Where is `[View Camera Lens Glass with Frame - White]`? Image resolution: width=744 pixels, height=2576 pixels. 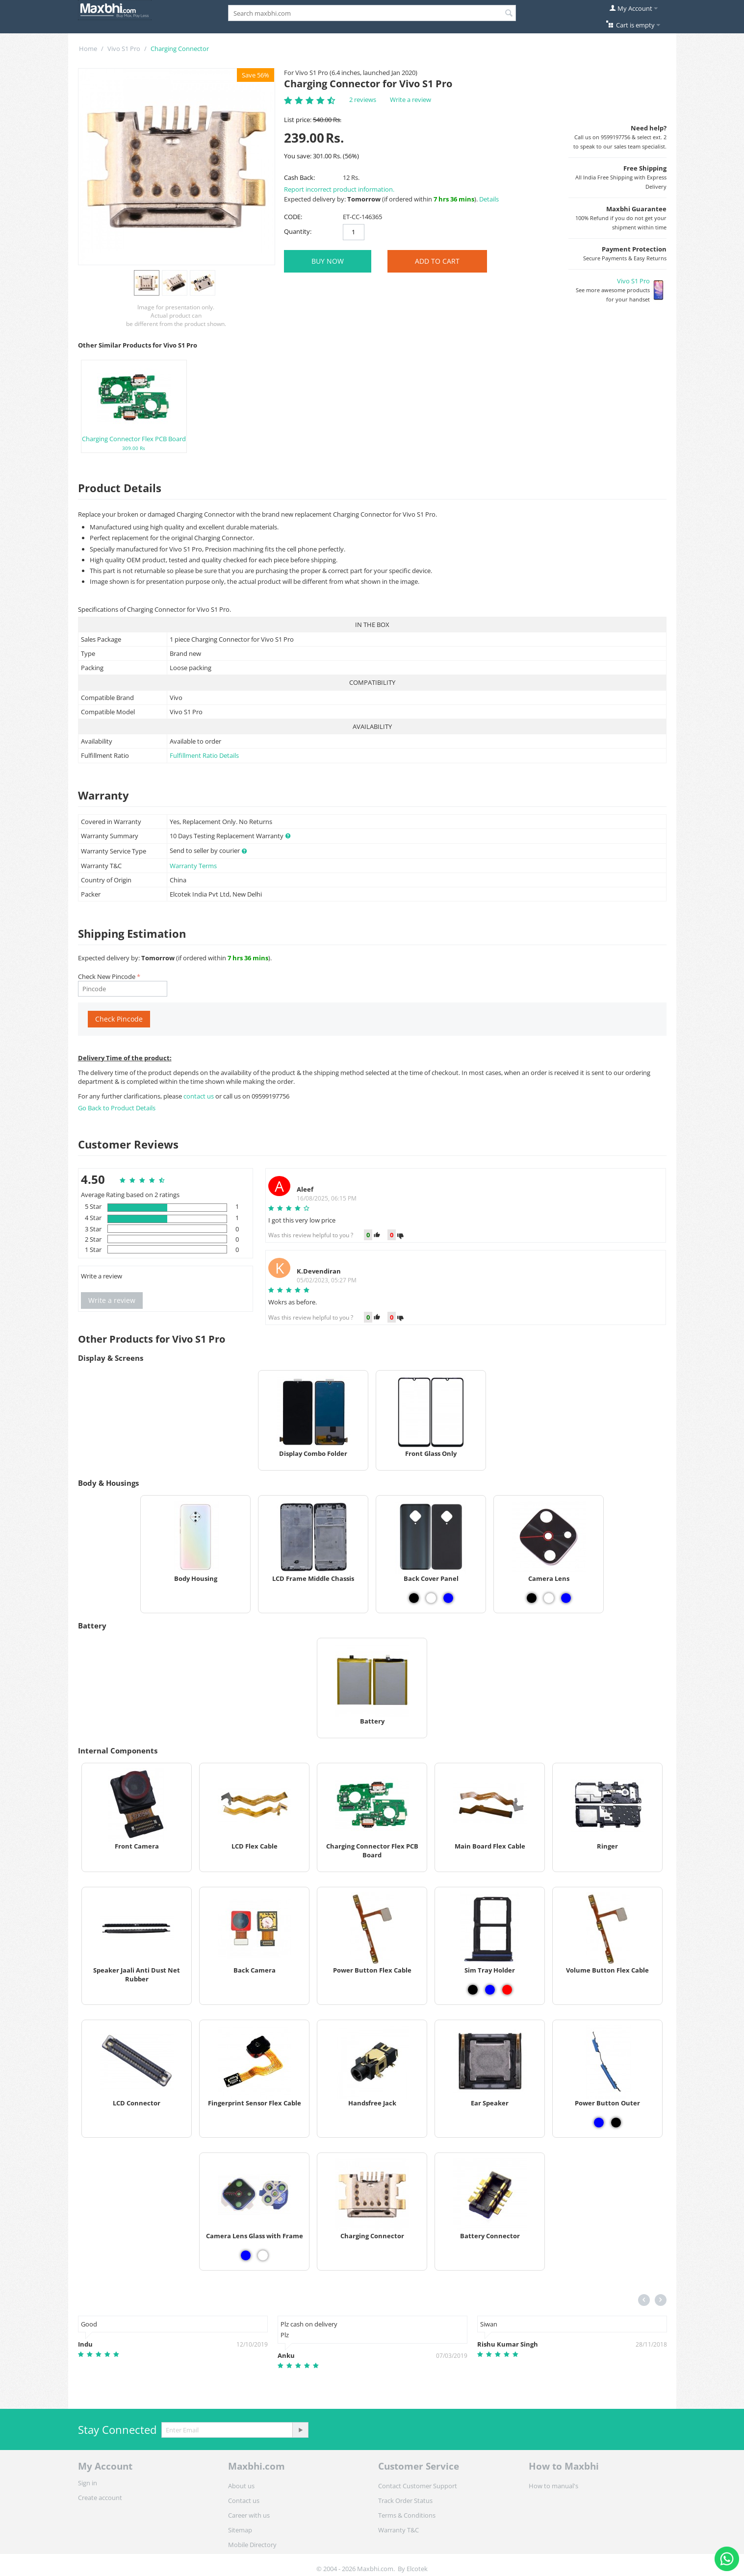
[View Camera Lens Glass with Frame - White] is located at coordinates (262, 2255).